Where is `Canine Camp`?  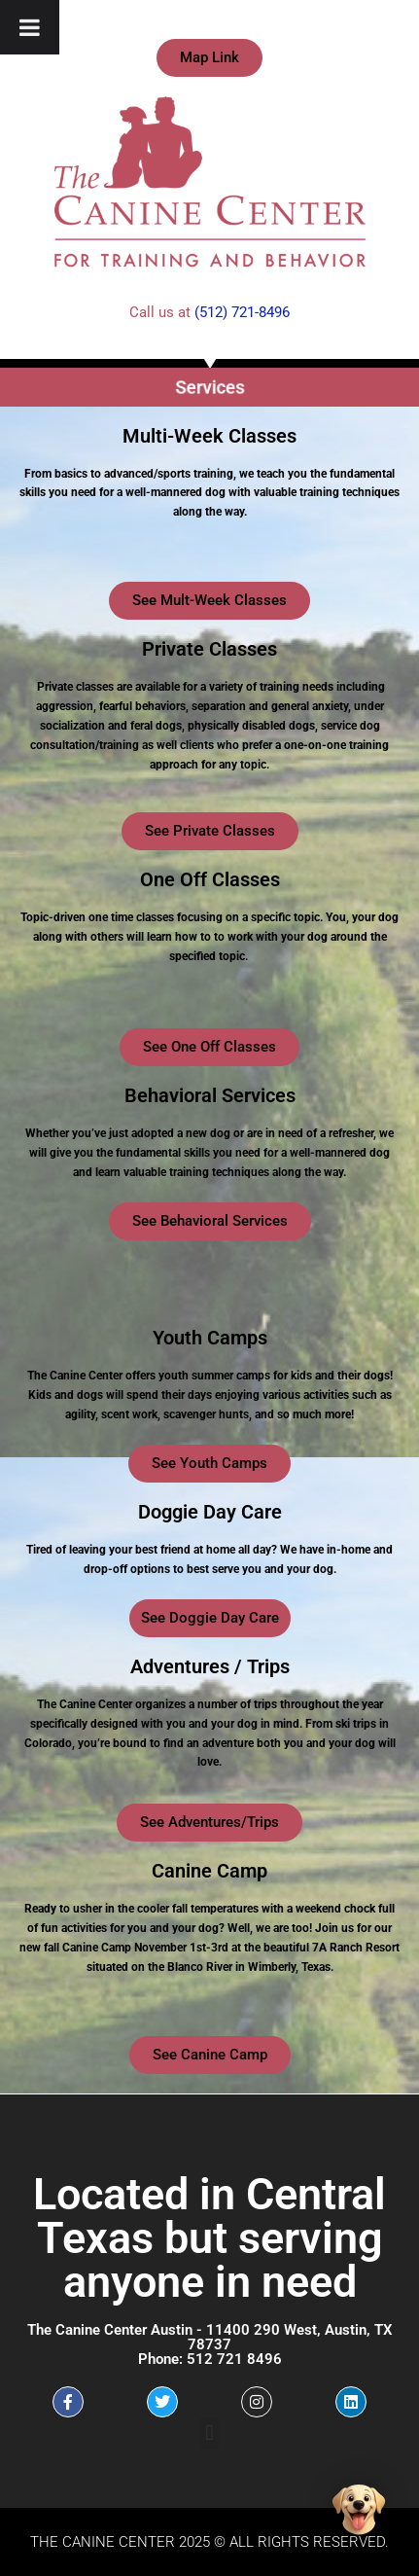
Canine Camp is located at coordinates (209, 1870).